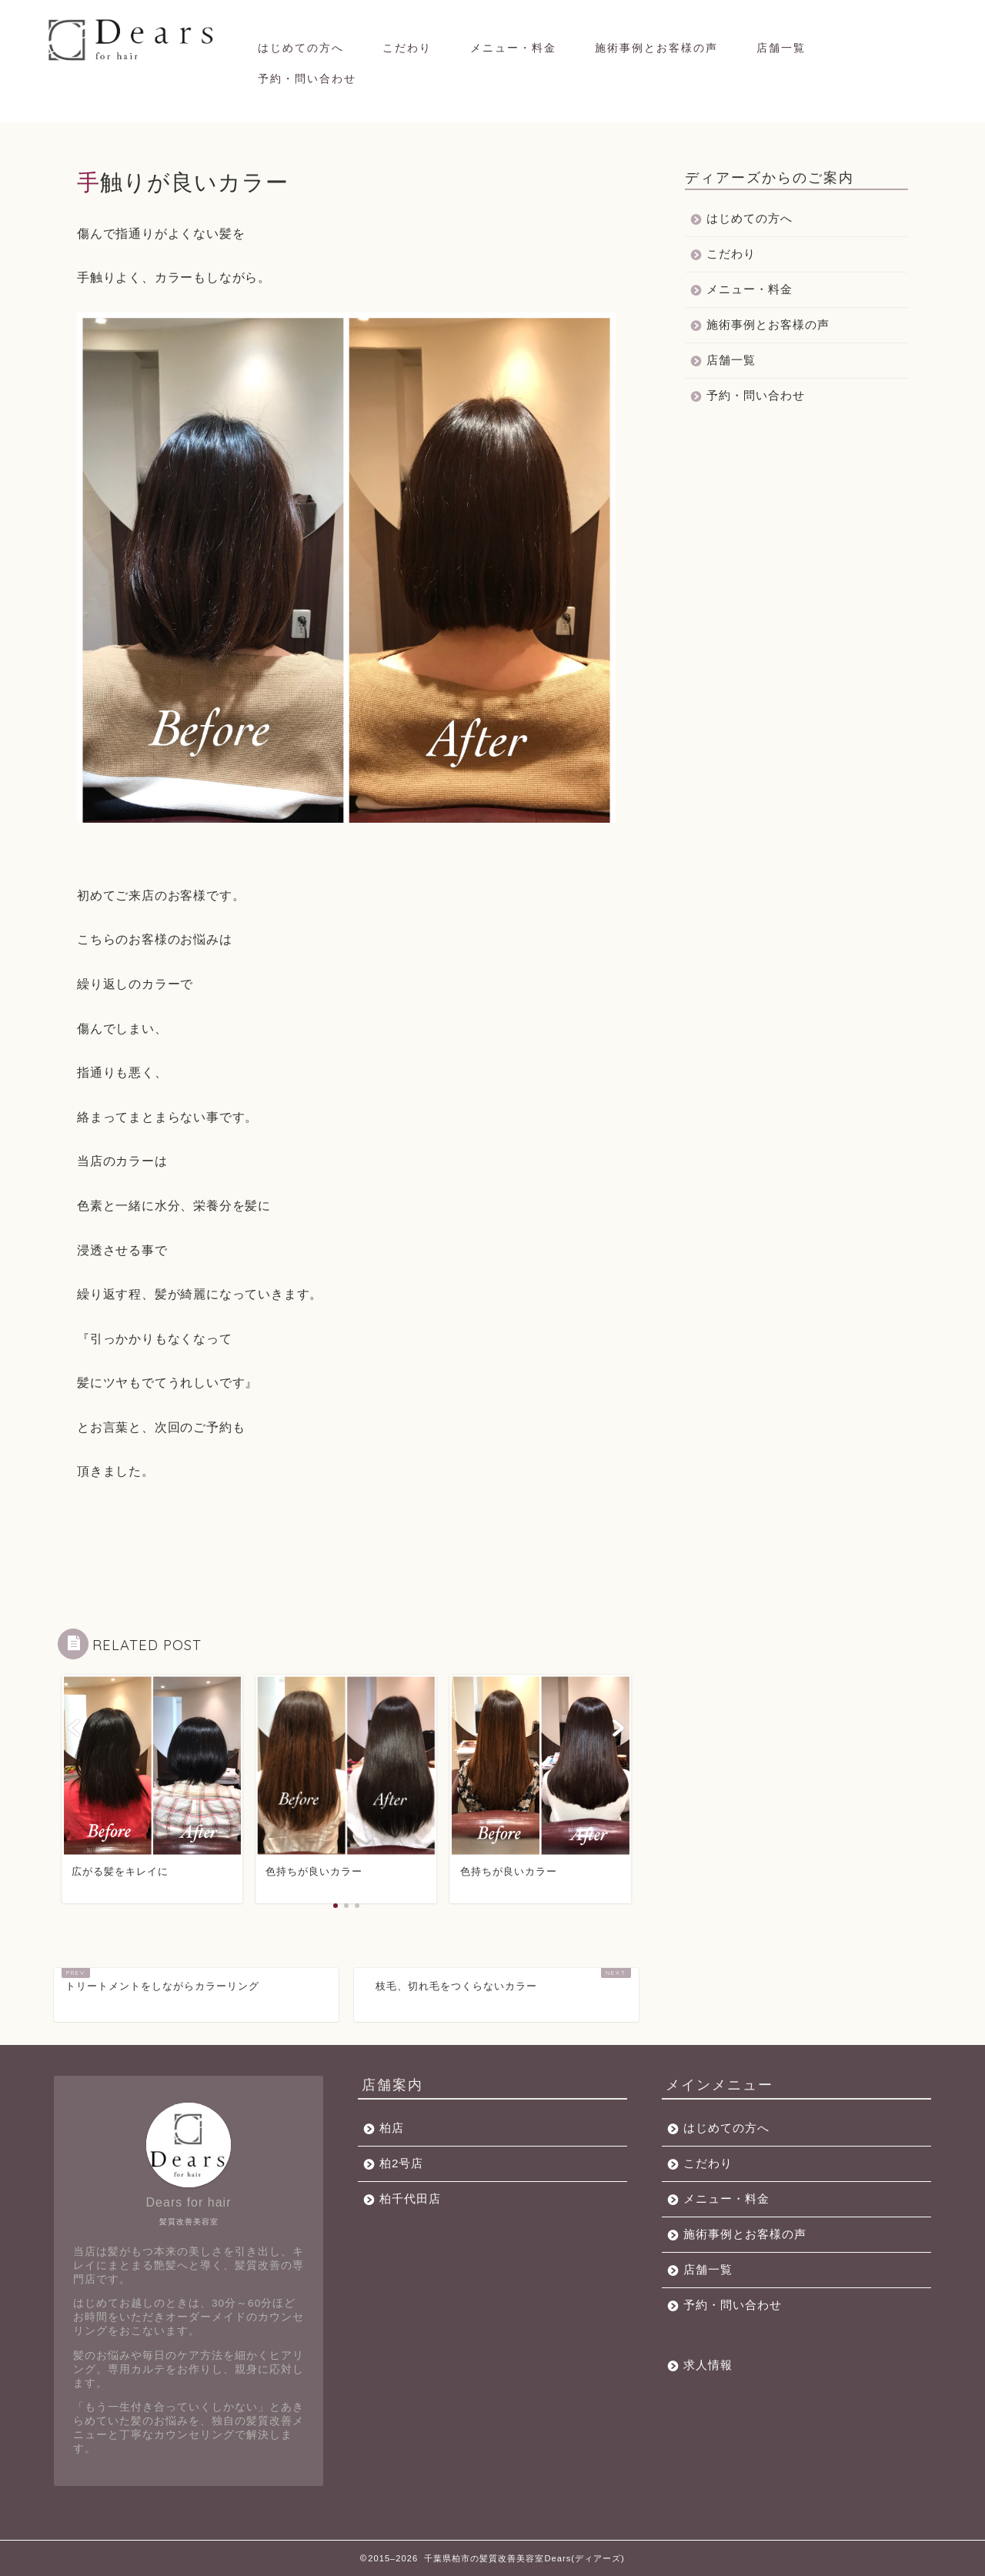  I want to click on 求人情報, so click(708, 2364).